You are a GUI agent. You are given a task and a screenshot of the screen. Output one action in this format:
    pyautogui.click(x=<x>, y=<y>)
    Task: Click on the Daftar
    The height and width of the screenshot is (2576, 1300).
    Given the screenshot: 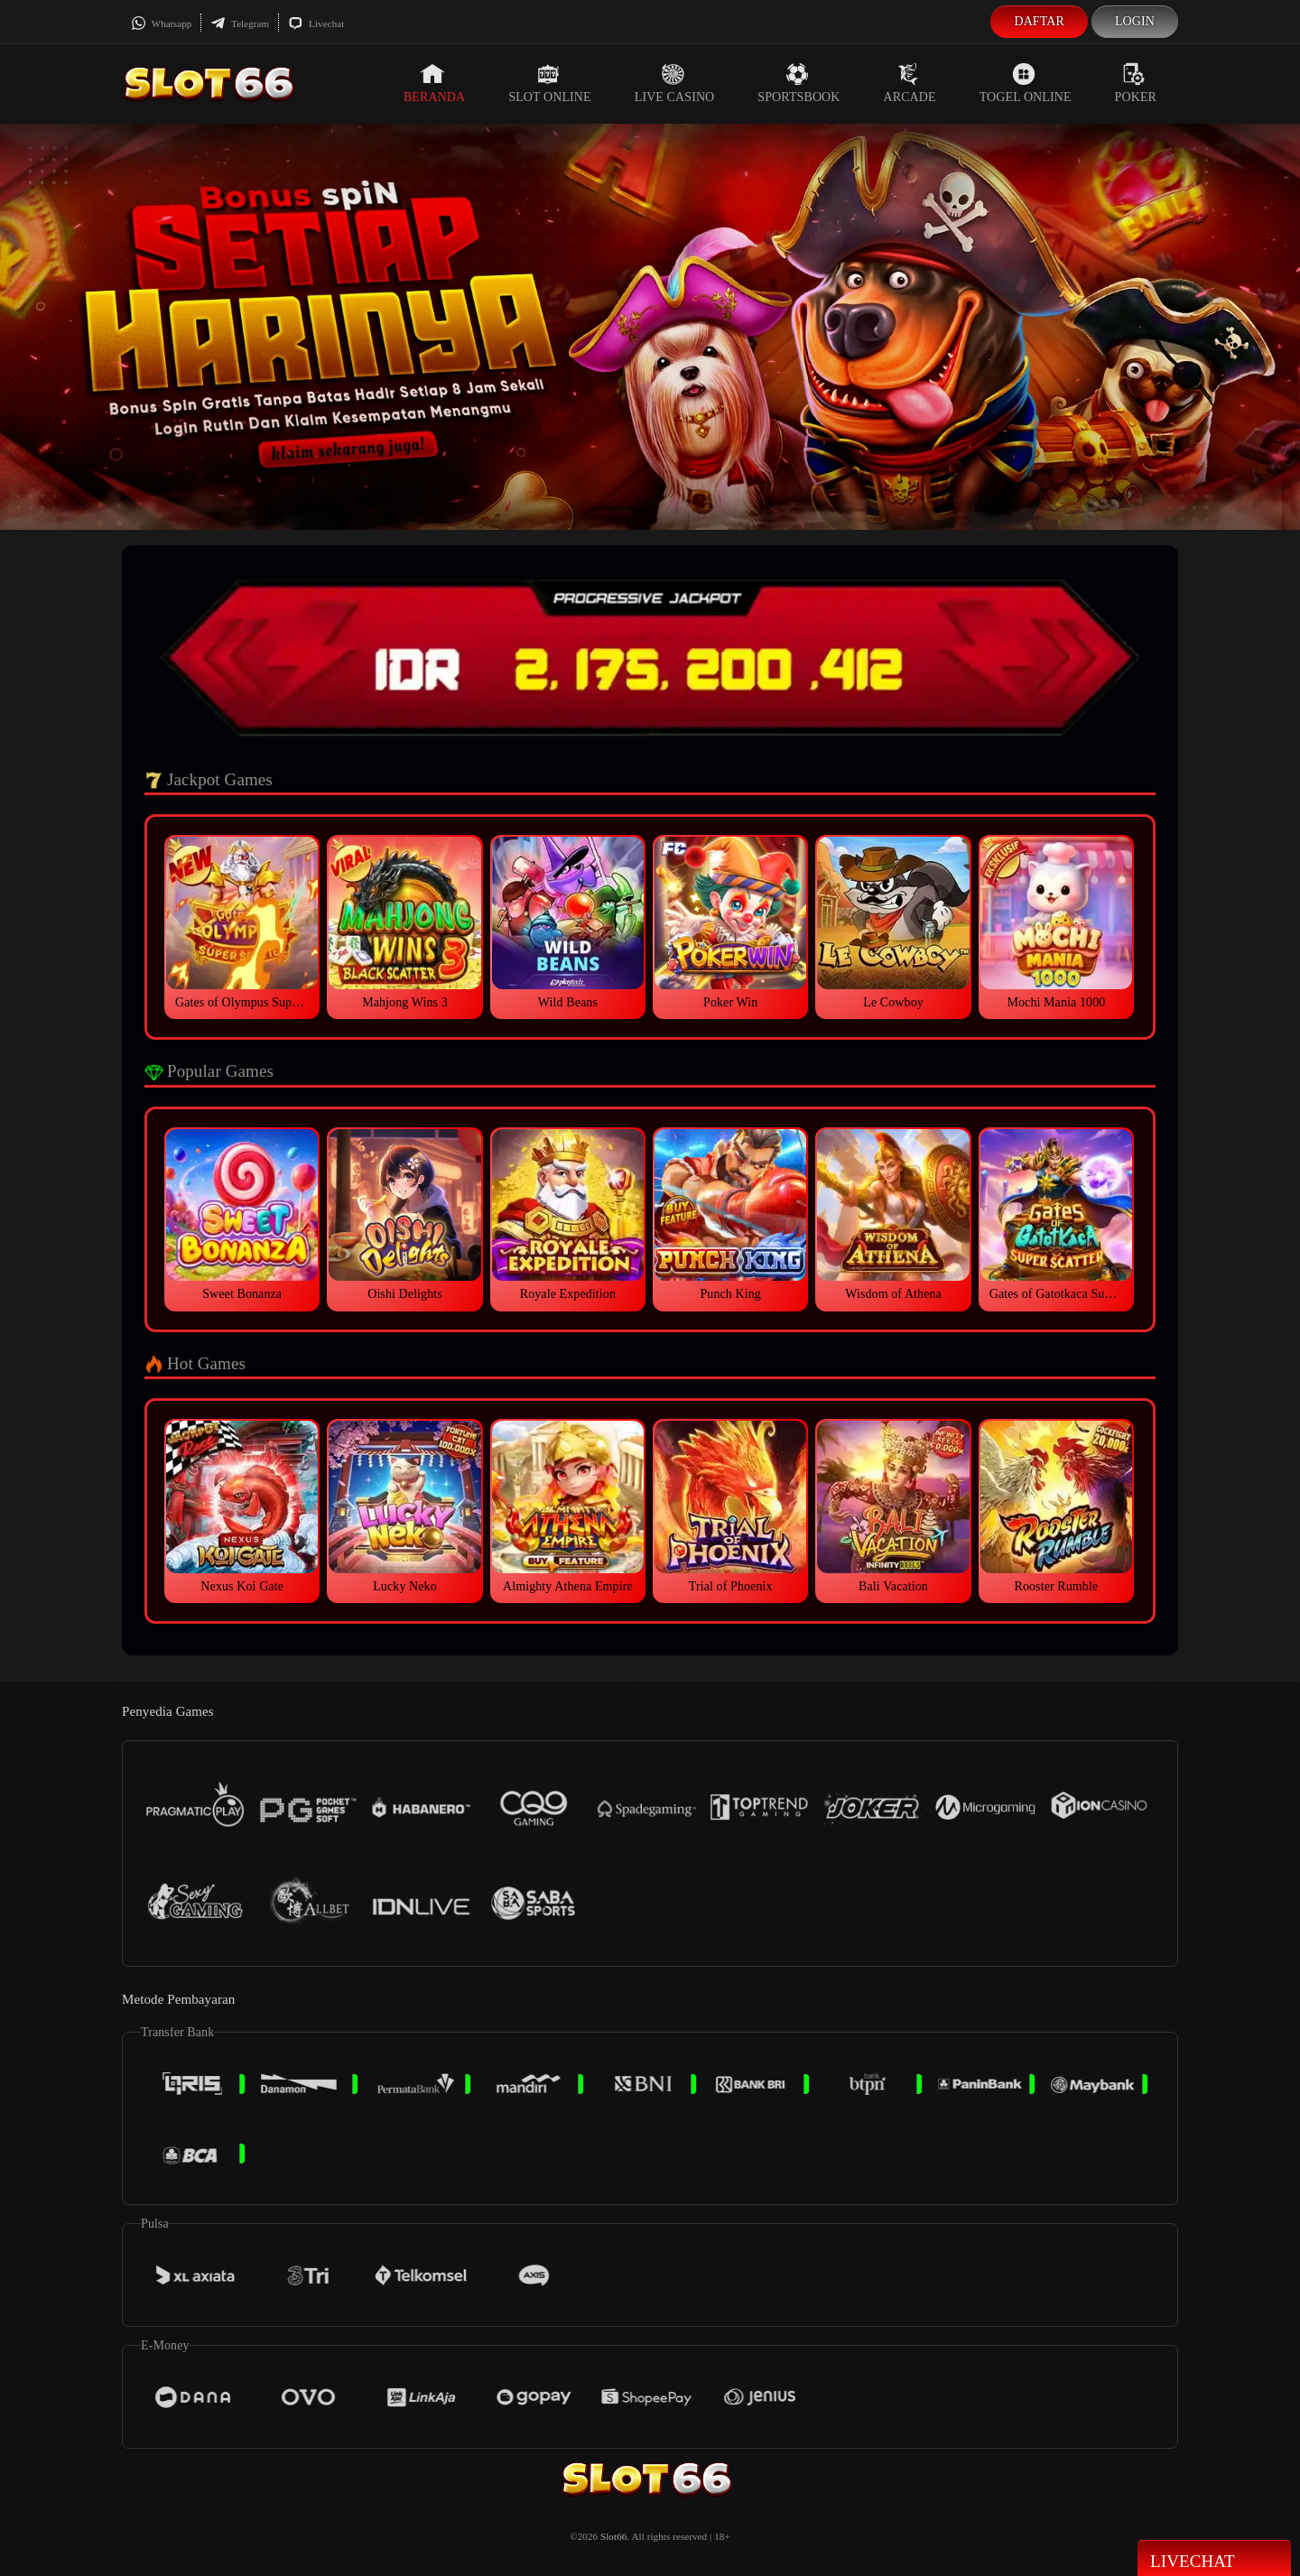 What is the action you would take?
    pyautogui.click(x=1039, y=21)
    